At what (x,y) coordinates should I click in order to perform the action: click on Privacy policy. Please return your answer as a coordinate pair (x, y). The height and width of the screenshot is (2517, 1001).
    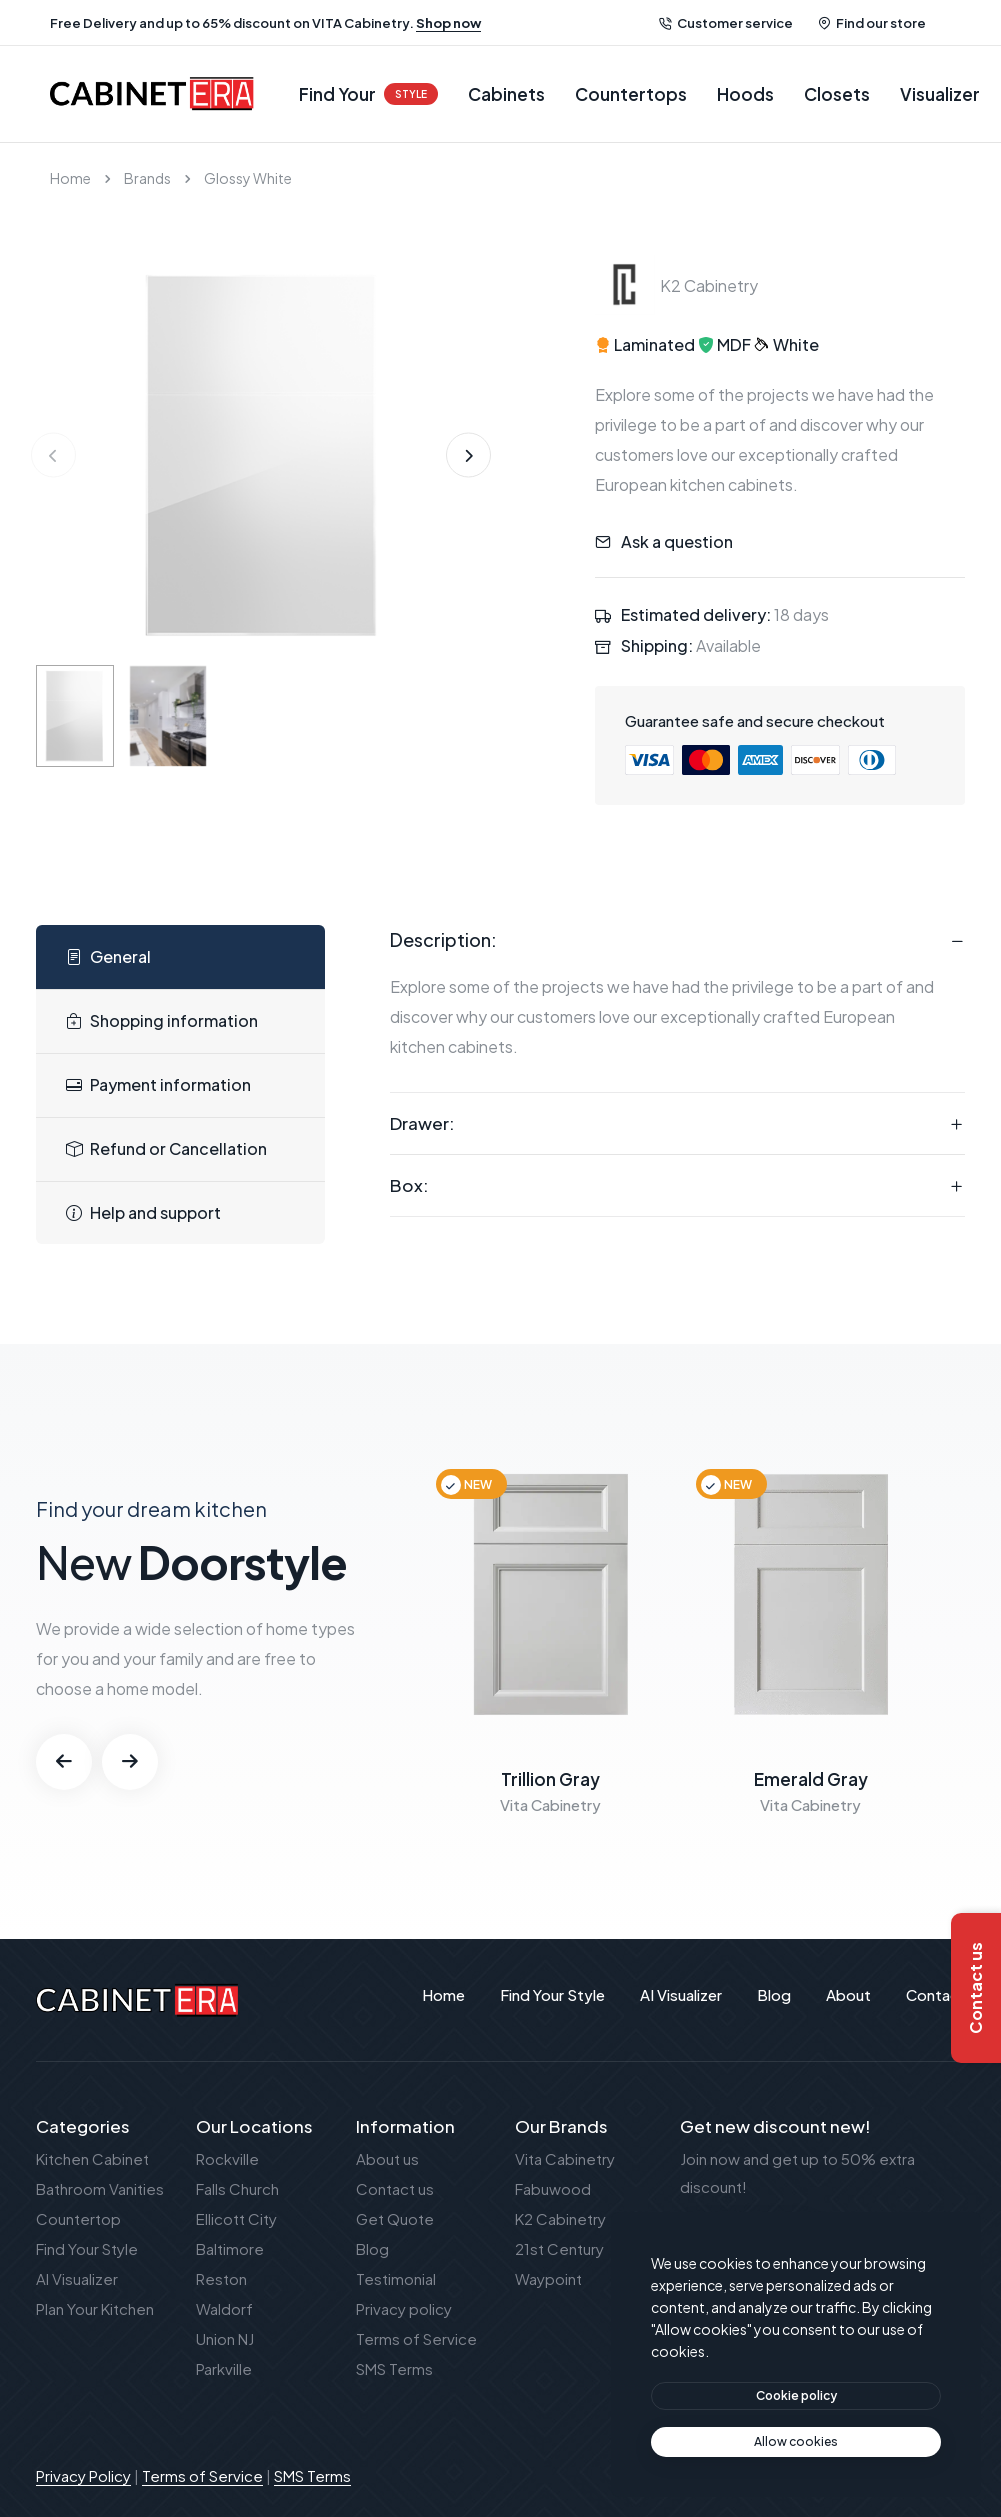
    Looking at the image, I should click on (404, 2308).